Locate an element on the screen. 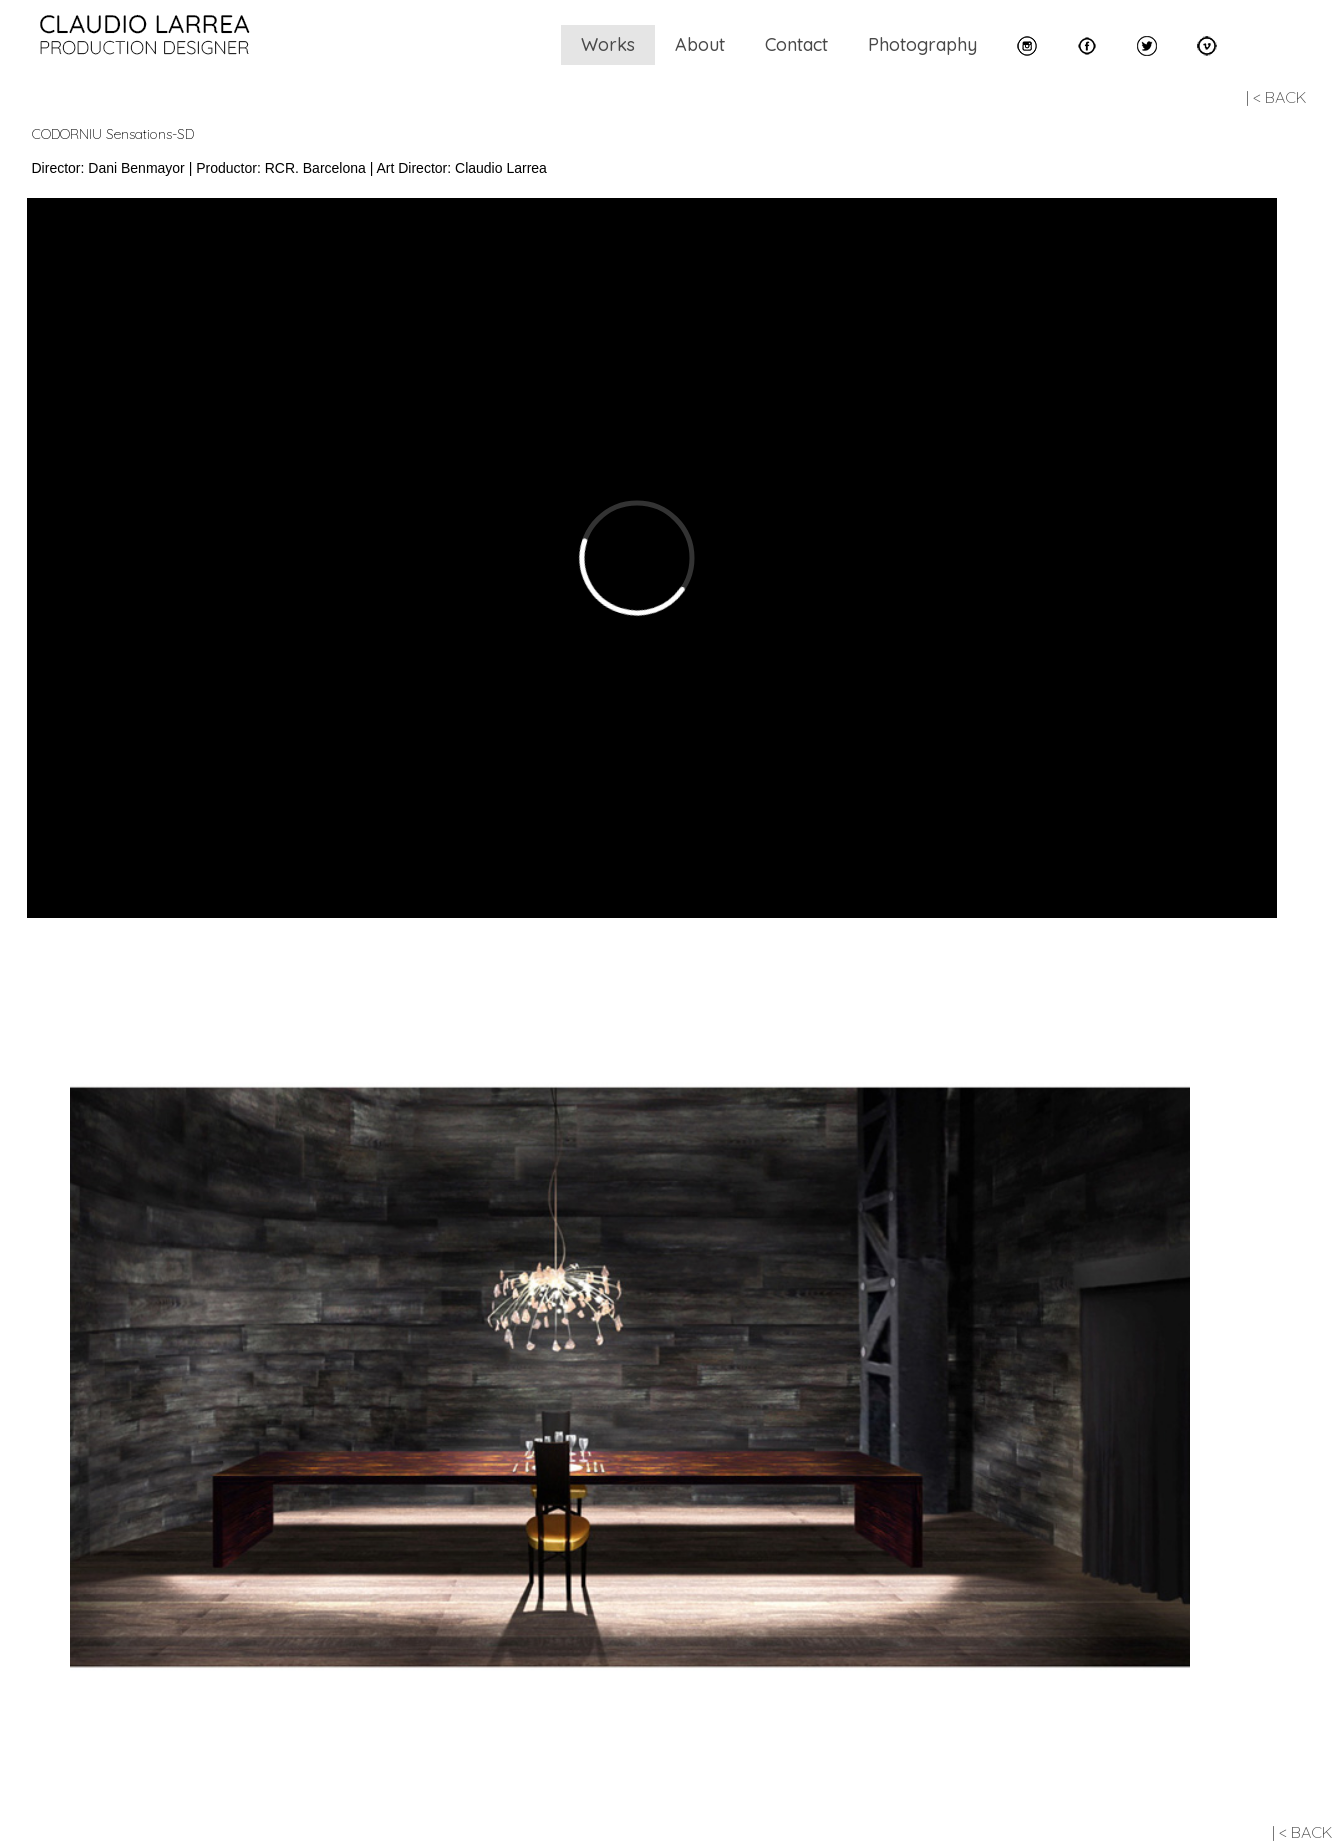  Contact is located at coordinates (796, 44).